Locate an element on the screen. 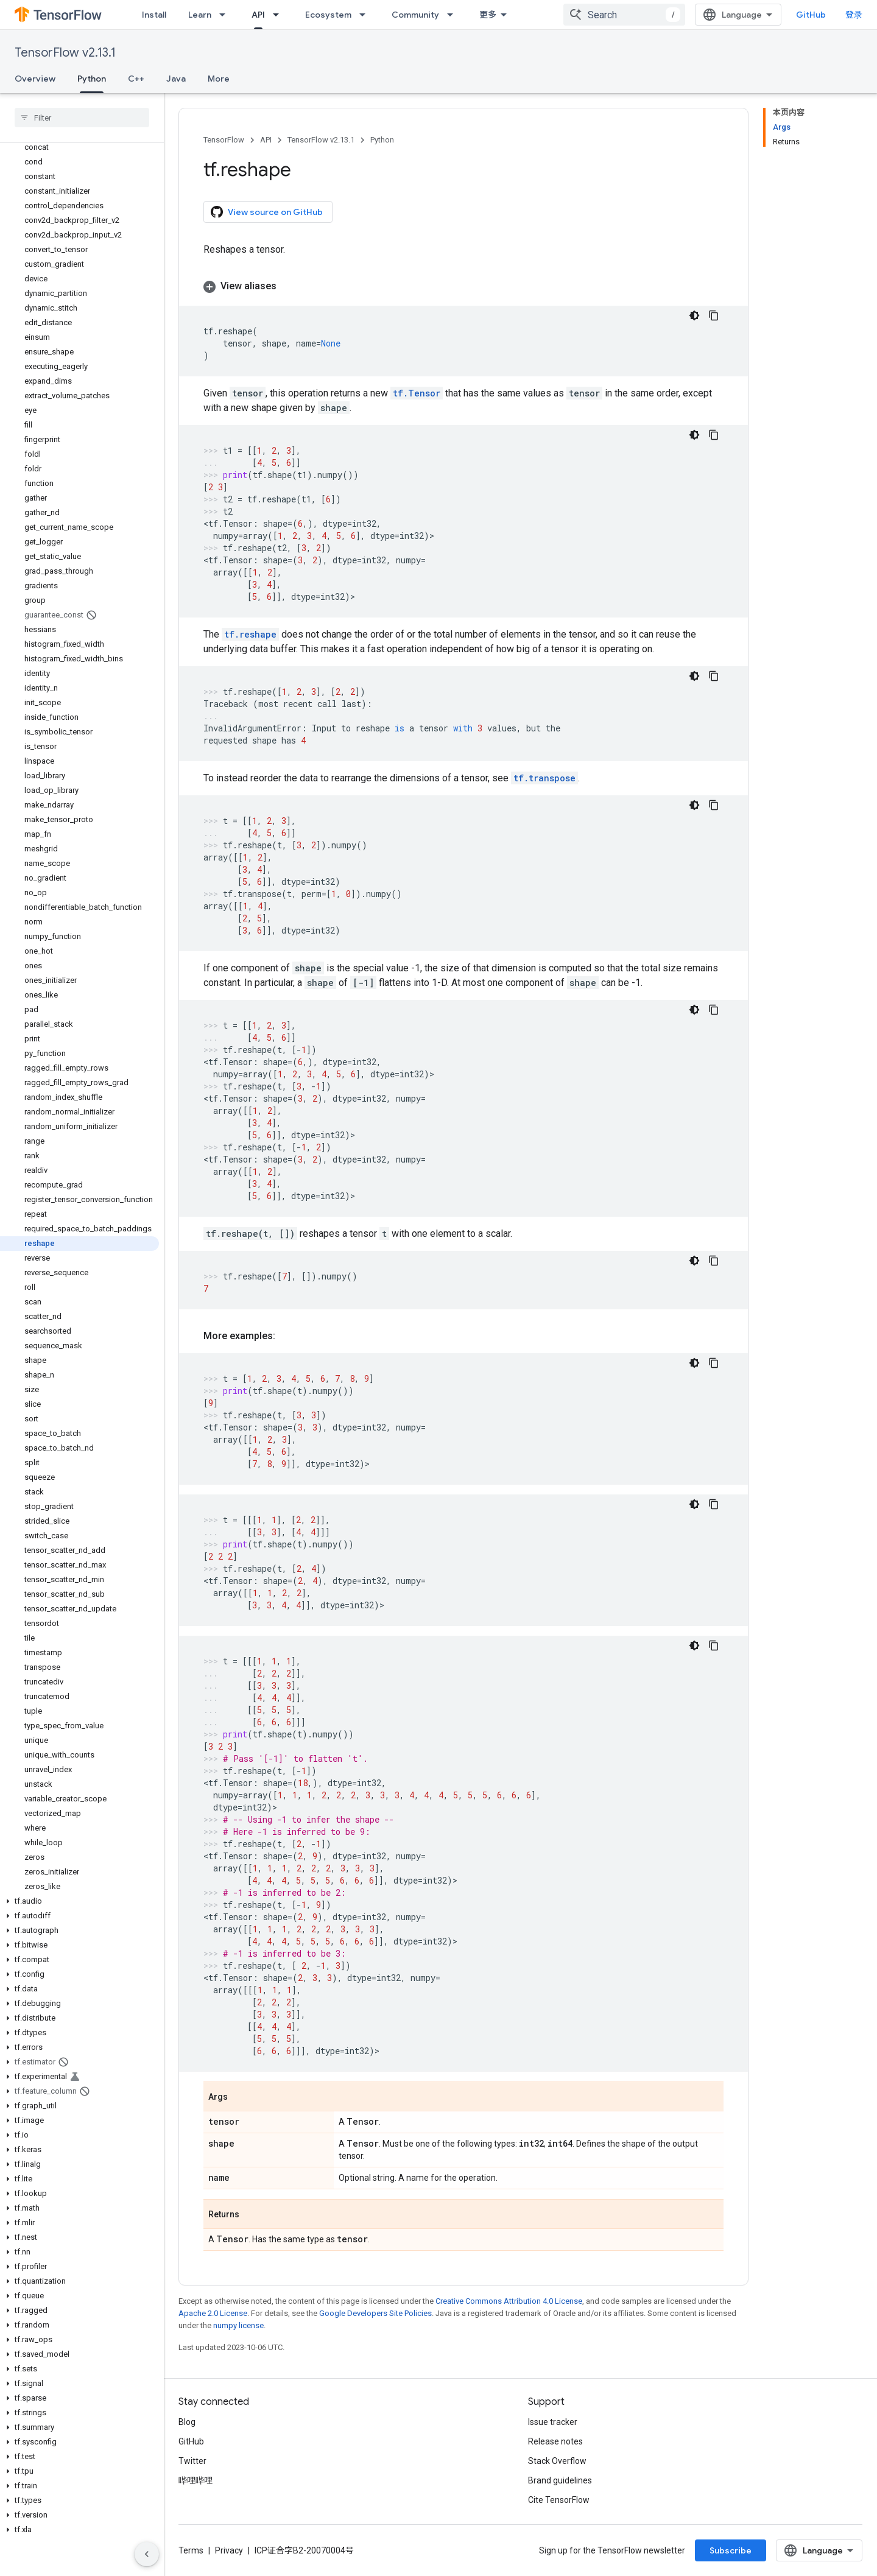 The height and width of the screenshot is (2576, 877). [深色代码主题背景] is located at coordinates (694, 315).